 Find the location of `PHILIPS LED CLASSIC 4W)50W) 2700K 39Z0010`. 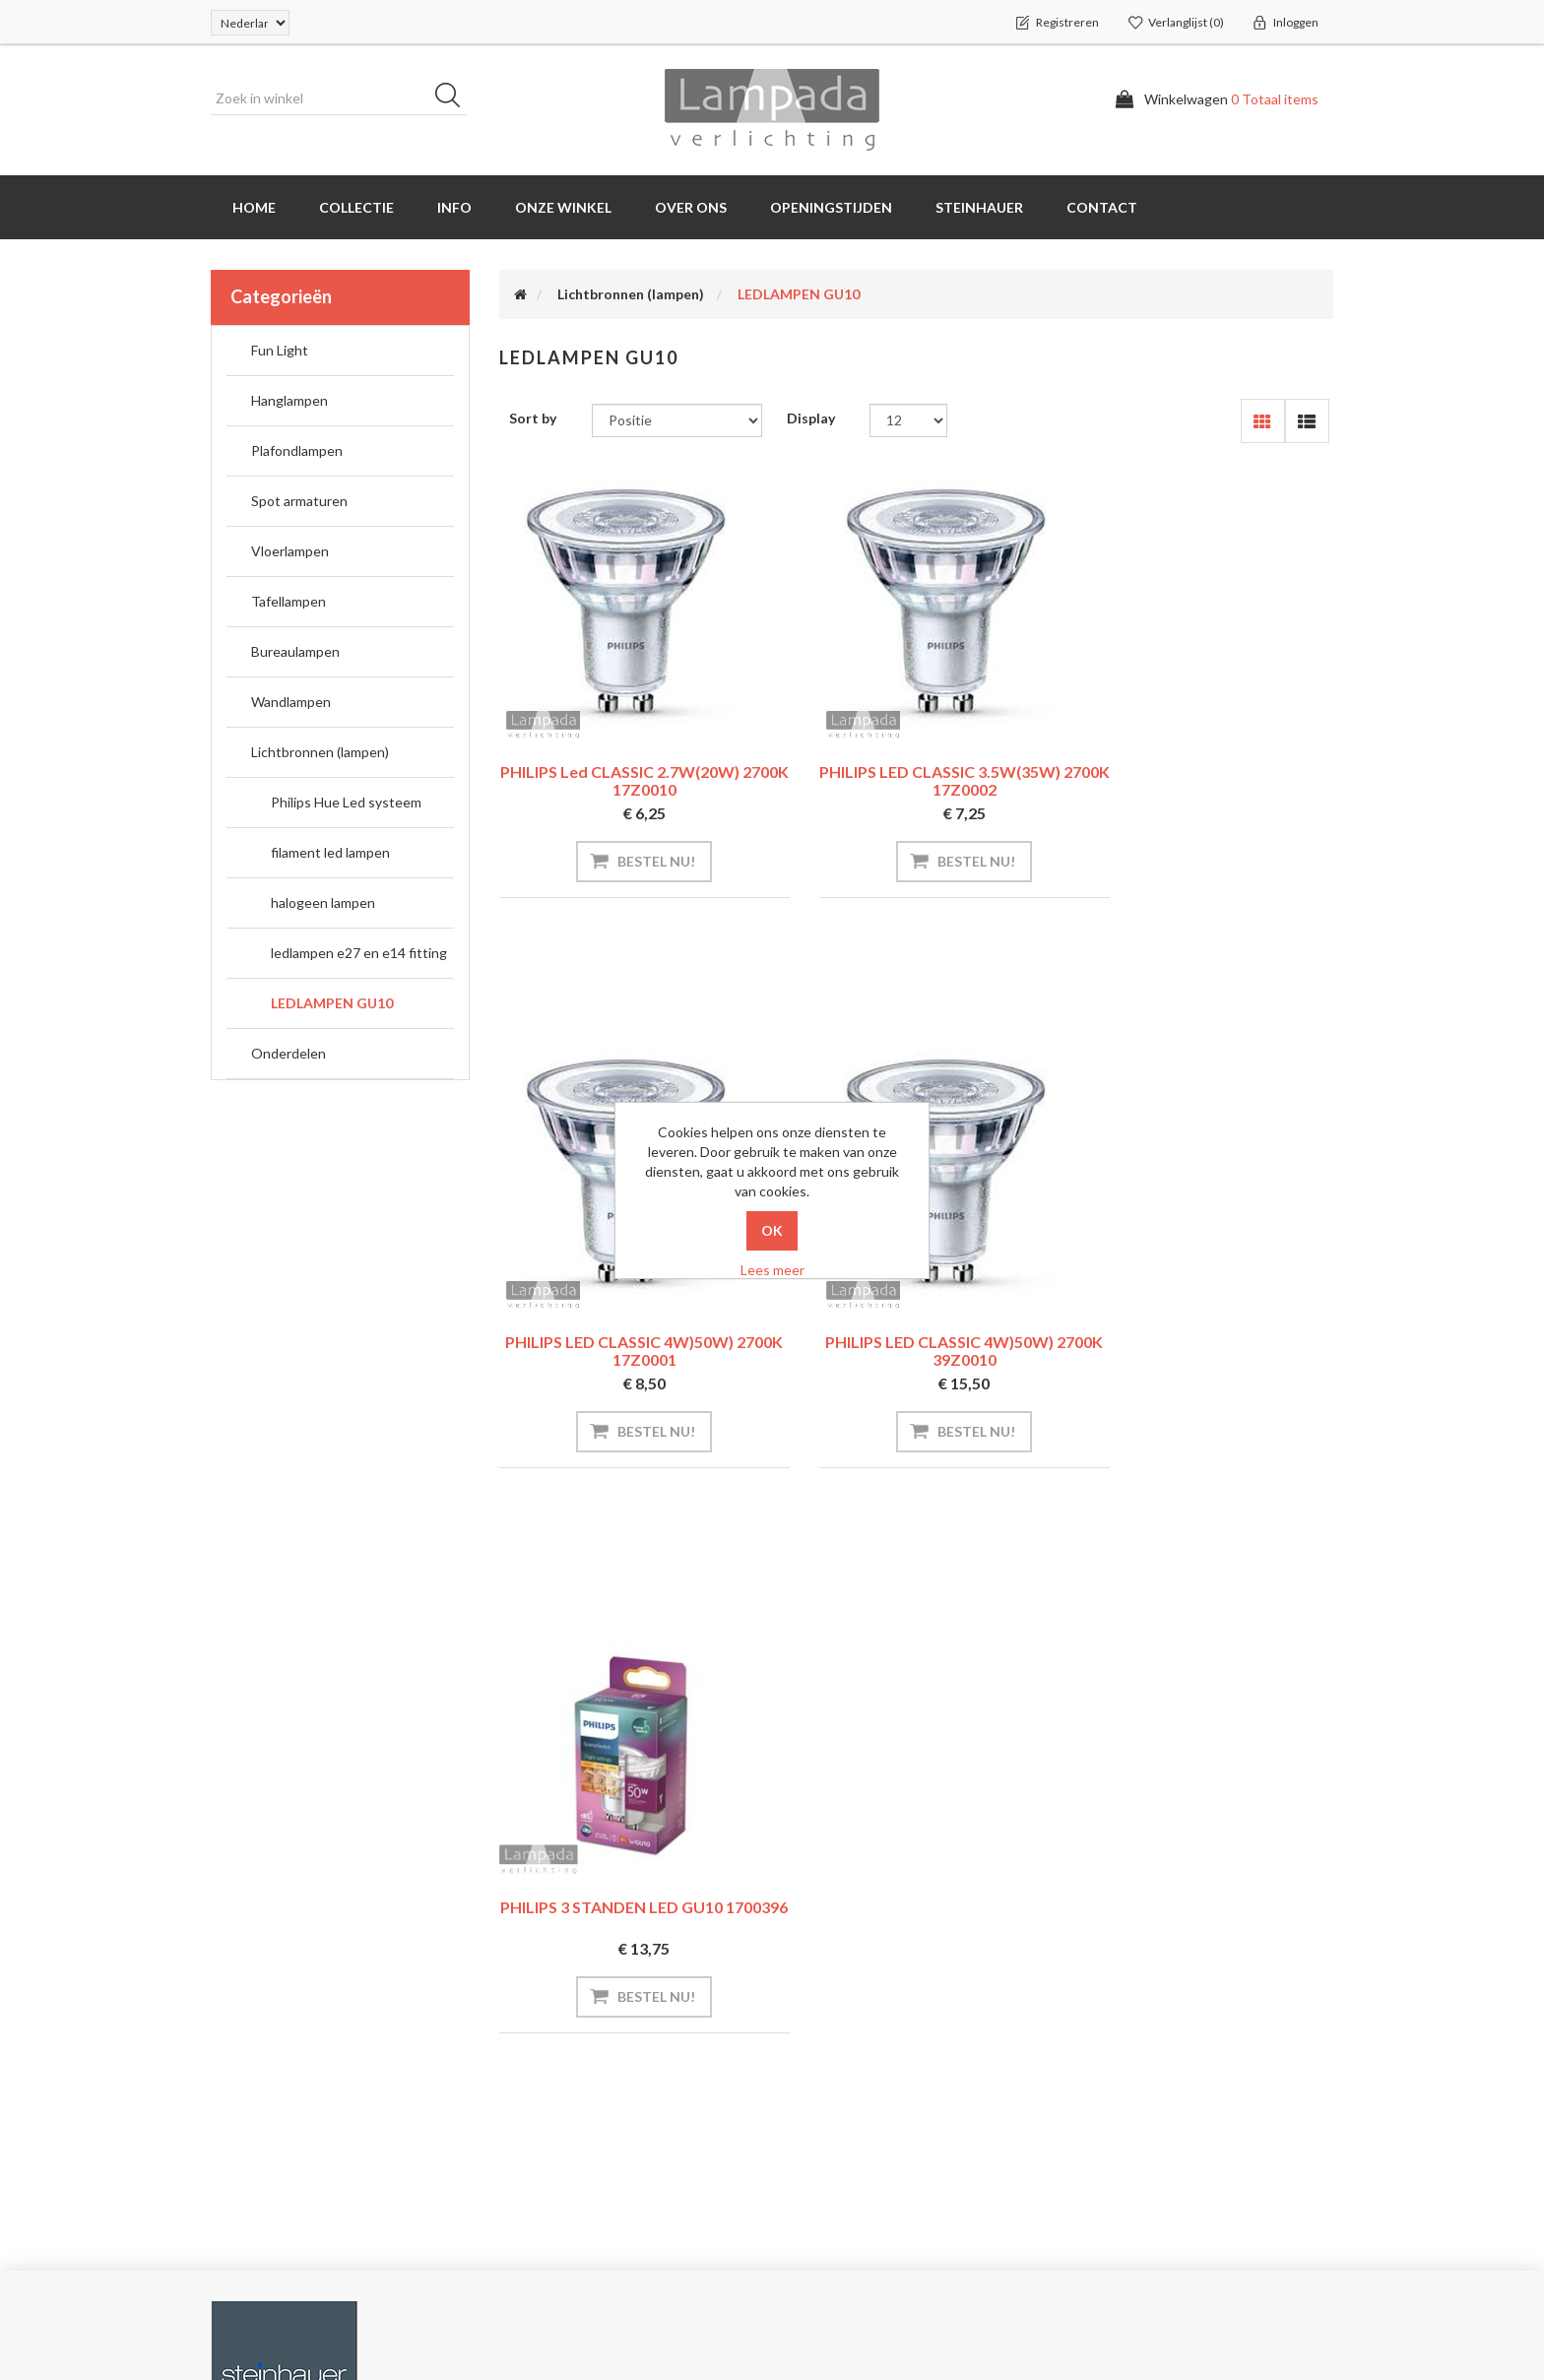

PHILIPS LED CLASSIC 4W)50W) 2700K 39Z0010 is located at coordinates (628, 1351).